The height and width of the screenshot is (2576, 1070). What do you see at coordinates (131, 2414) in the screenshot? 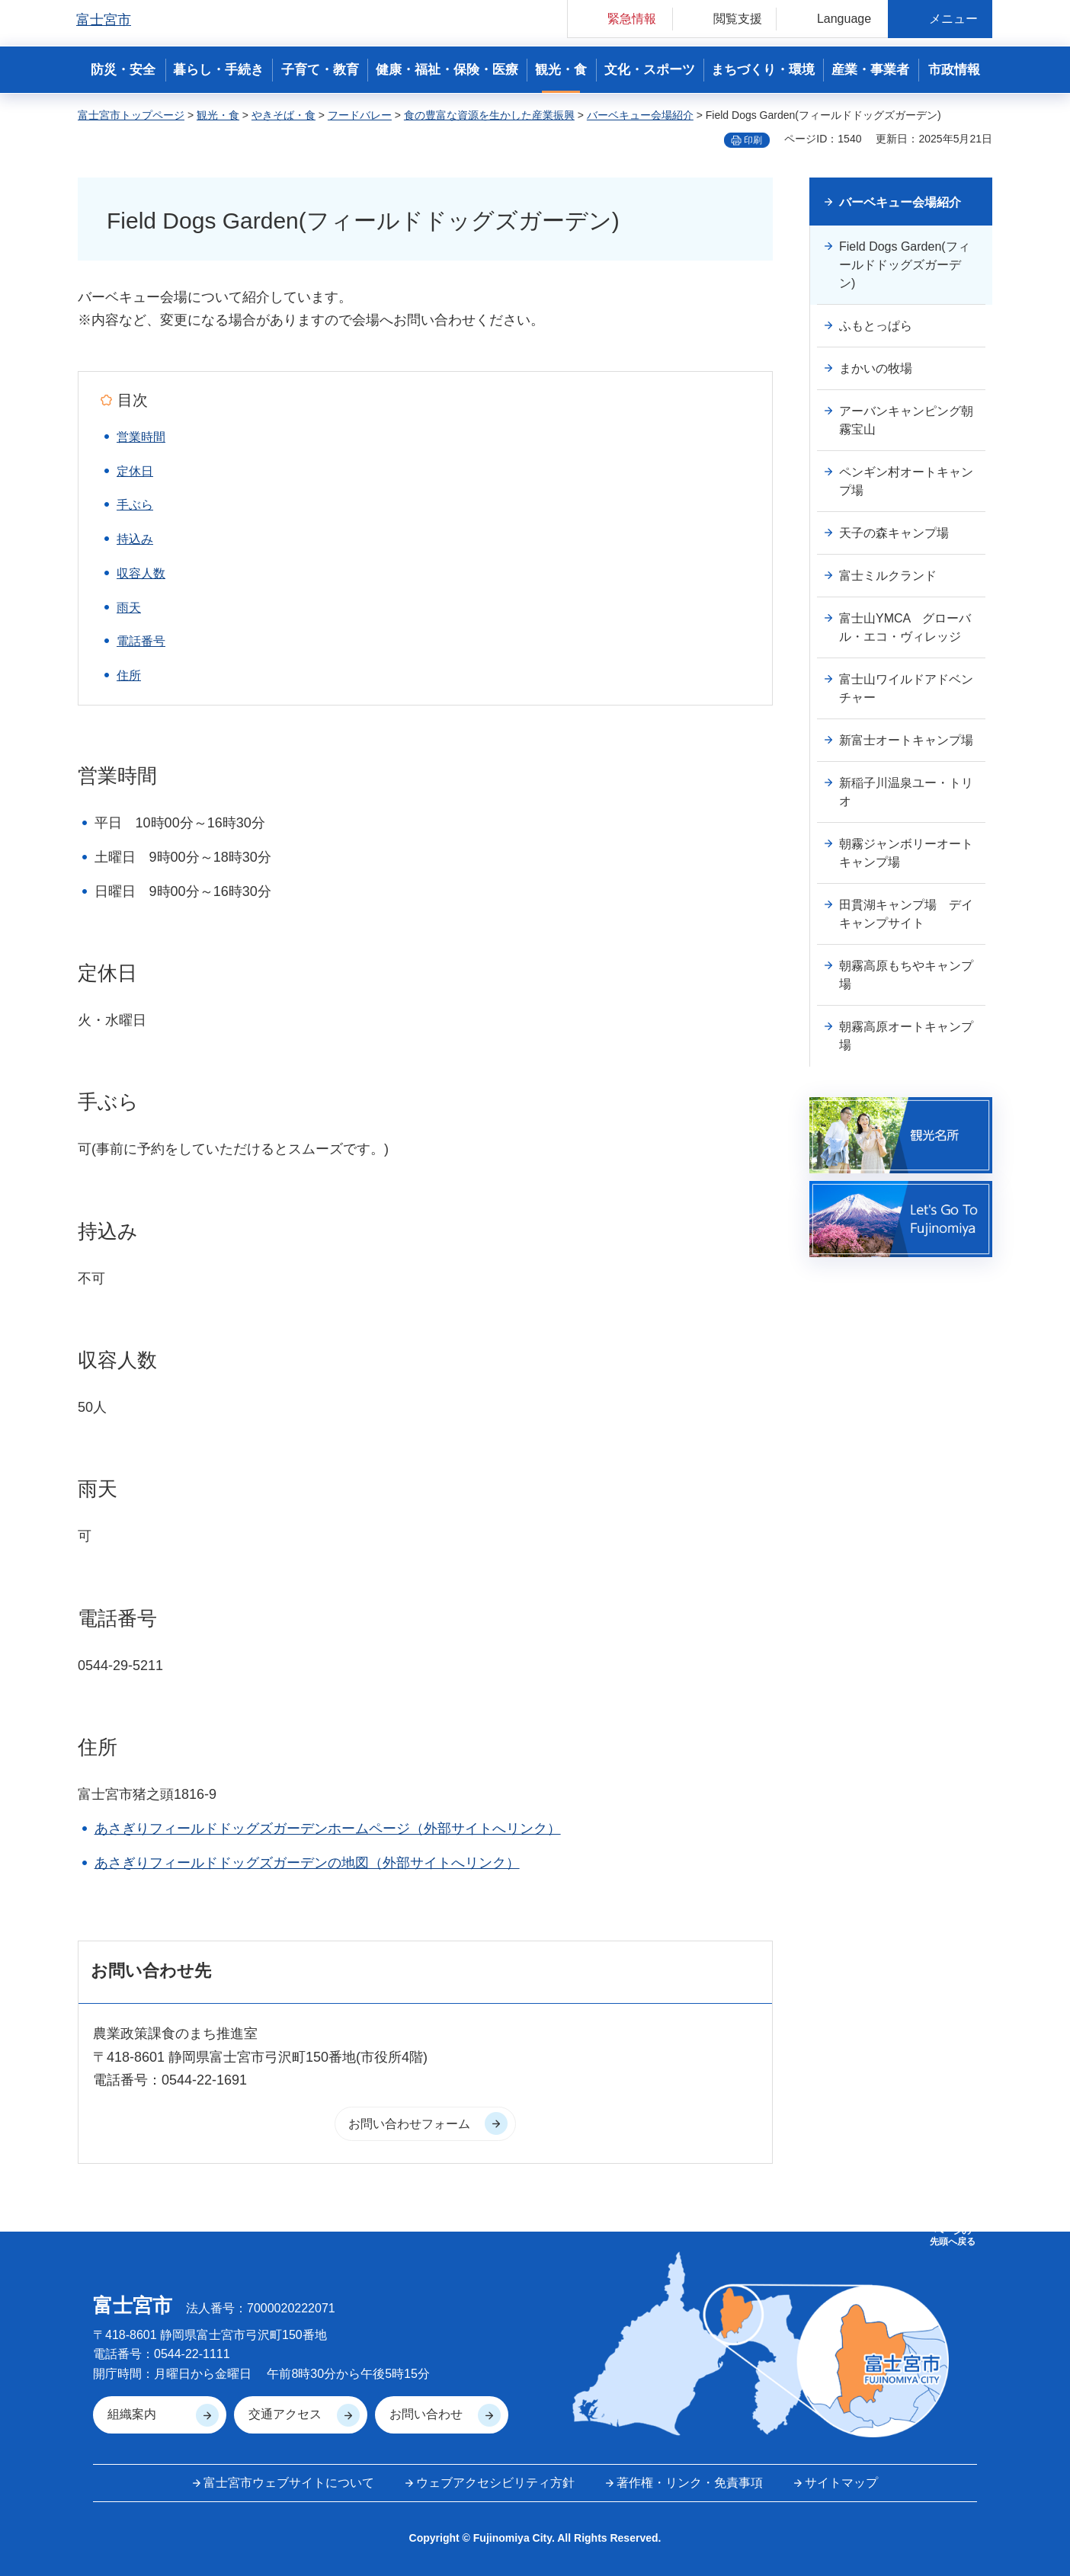
I see `組織案内` at bounding box center [131, 2414].